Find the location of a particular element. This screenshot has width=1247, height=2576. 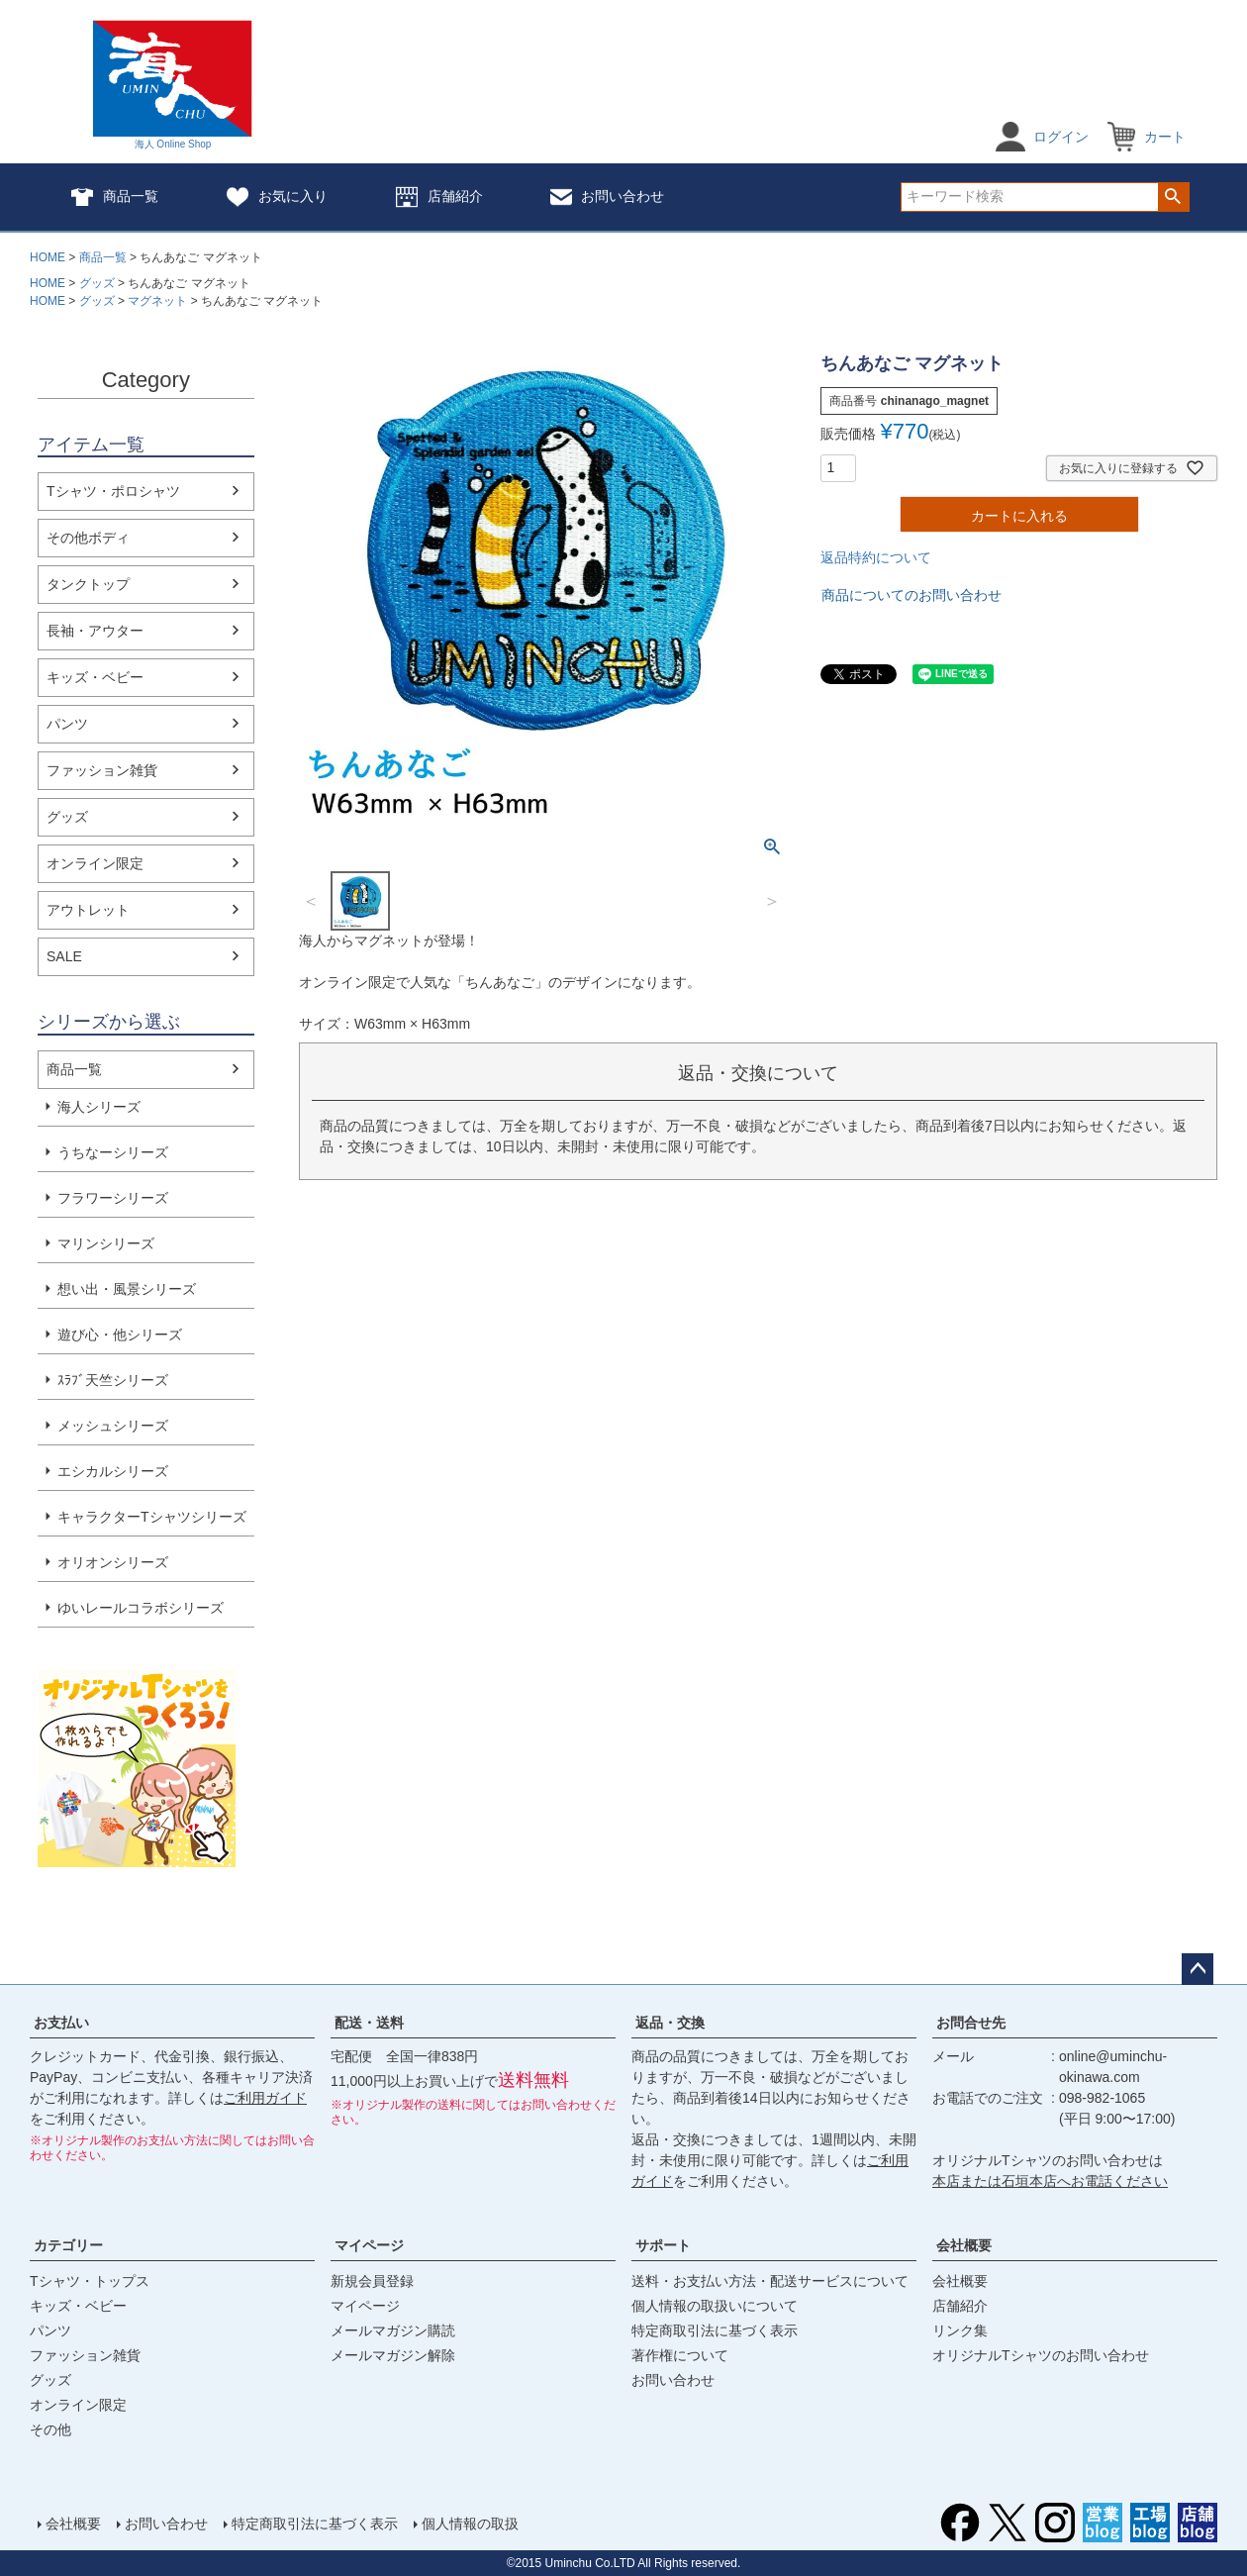

オリオンシリーズ is located at coordinates (112, 1562).